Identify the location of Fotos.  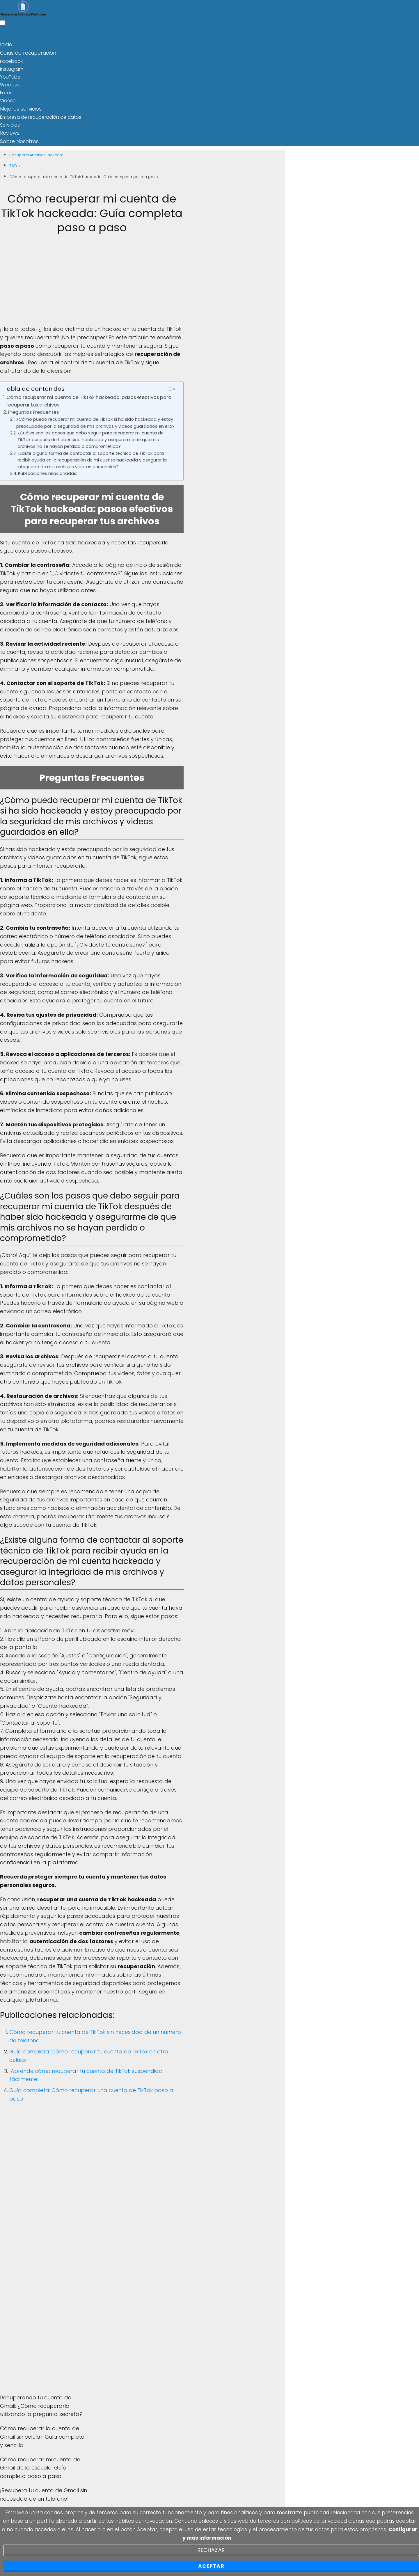
(6, 91).